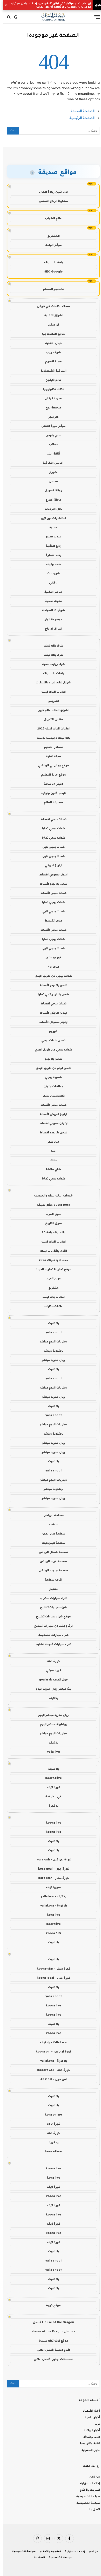  I want to click on أقوى باقة باك لينك, so click(50, 1251).